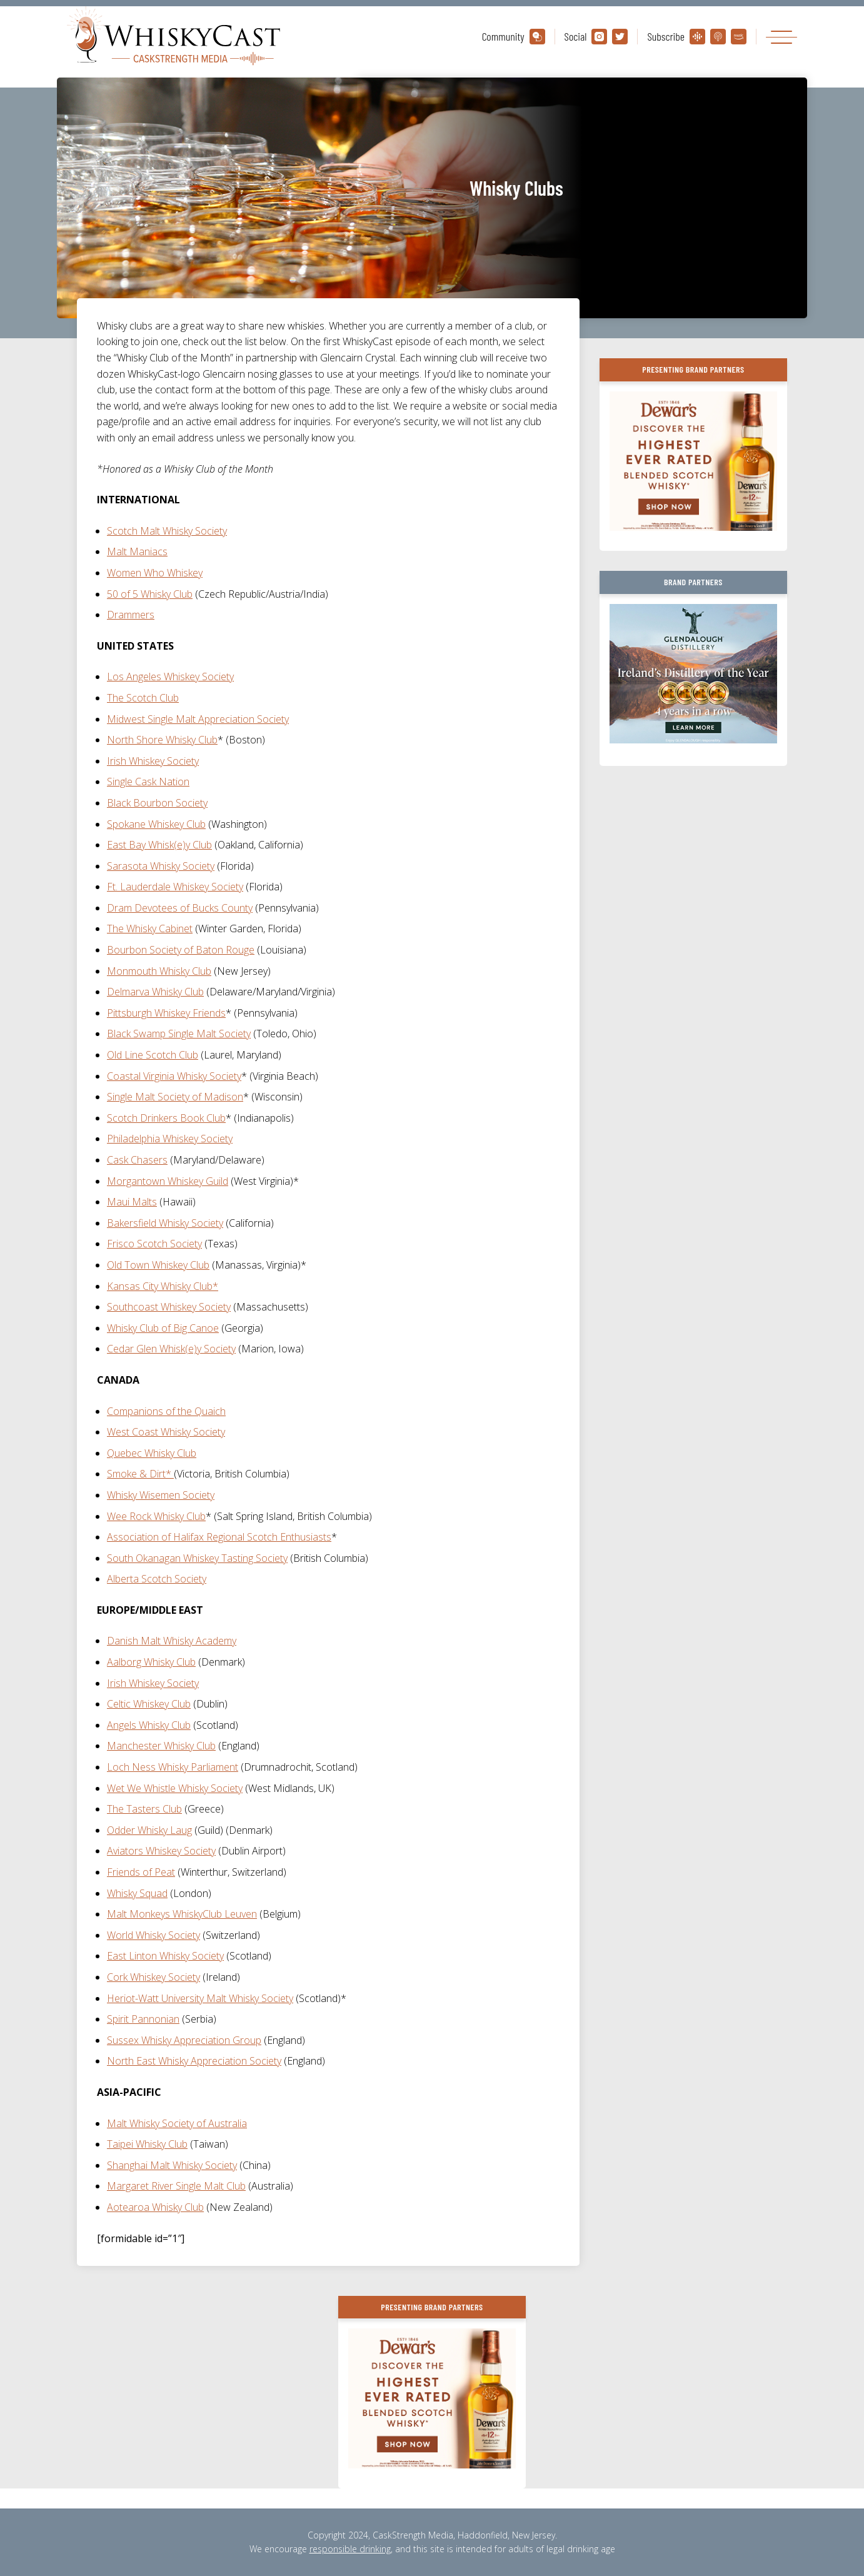 Image resolution: width=864 pixels, height=2576 pixels. I want to click on East Bay Whisk(e)y Club, so click(159, 845).